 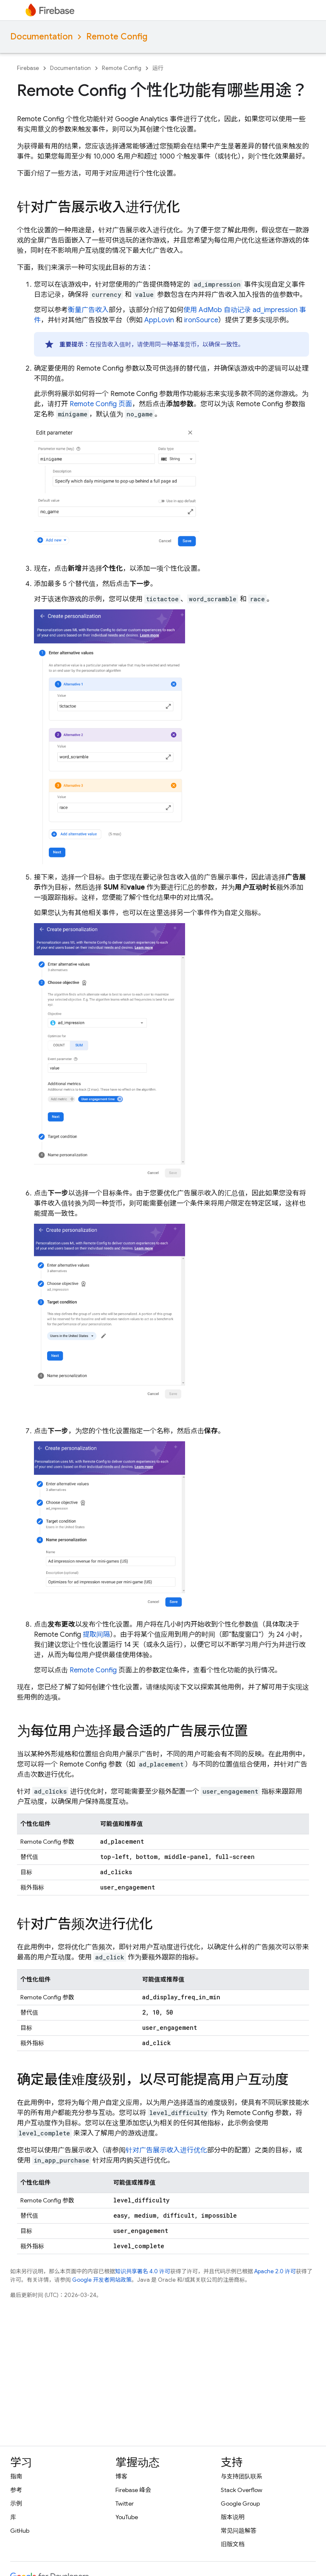 What do you see at coordinates (102, 2279) in the screenshot?
I see `Google 开发者网站政策` at bounding box center [102, 2279].